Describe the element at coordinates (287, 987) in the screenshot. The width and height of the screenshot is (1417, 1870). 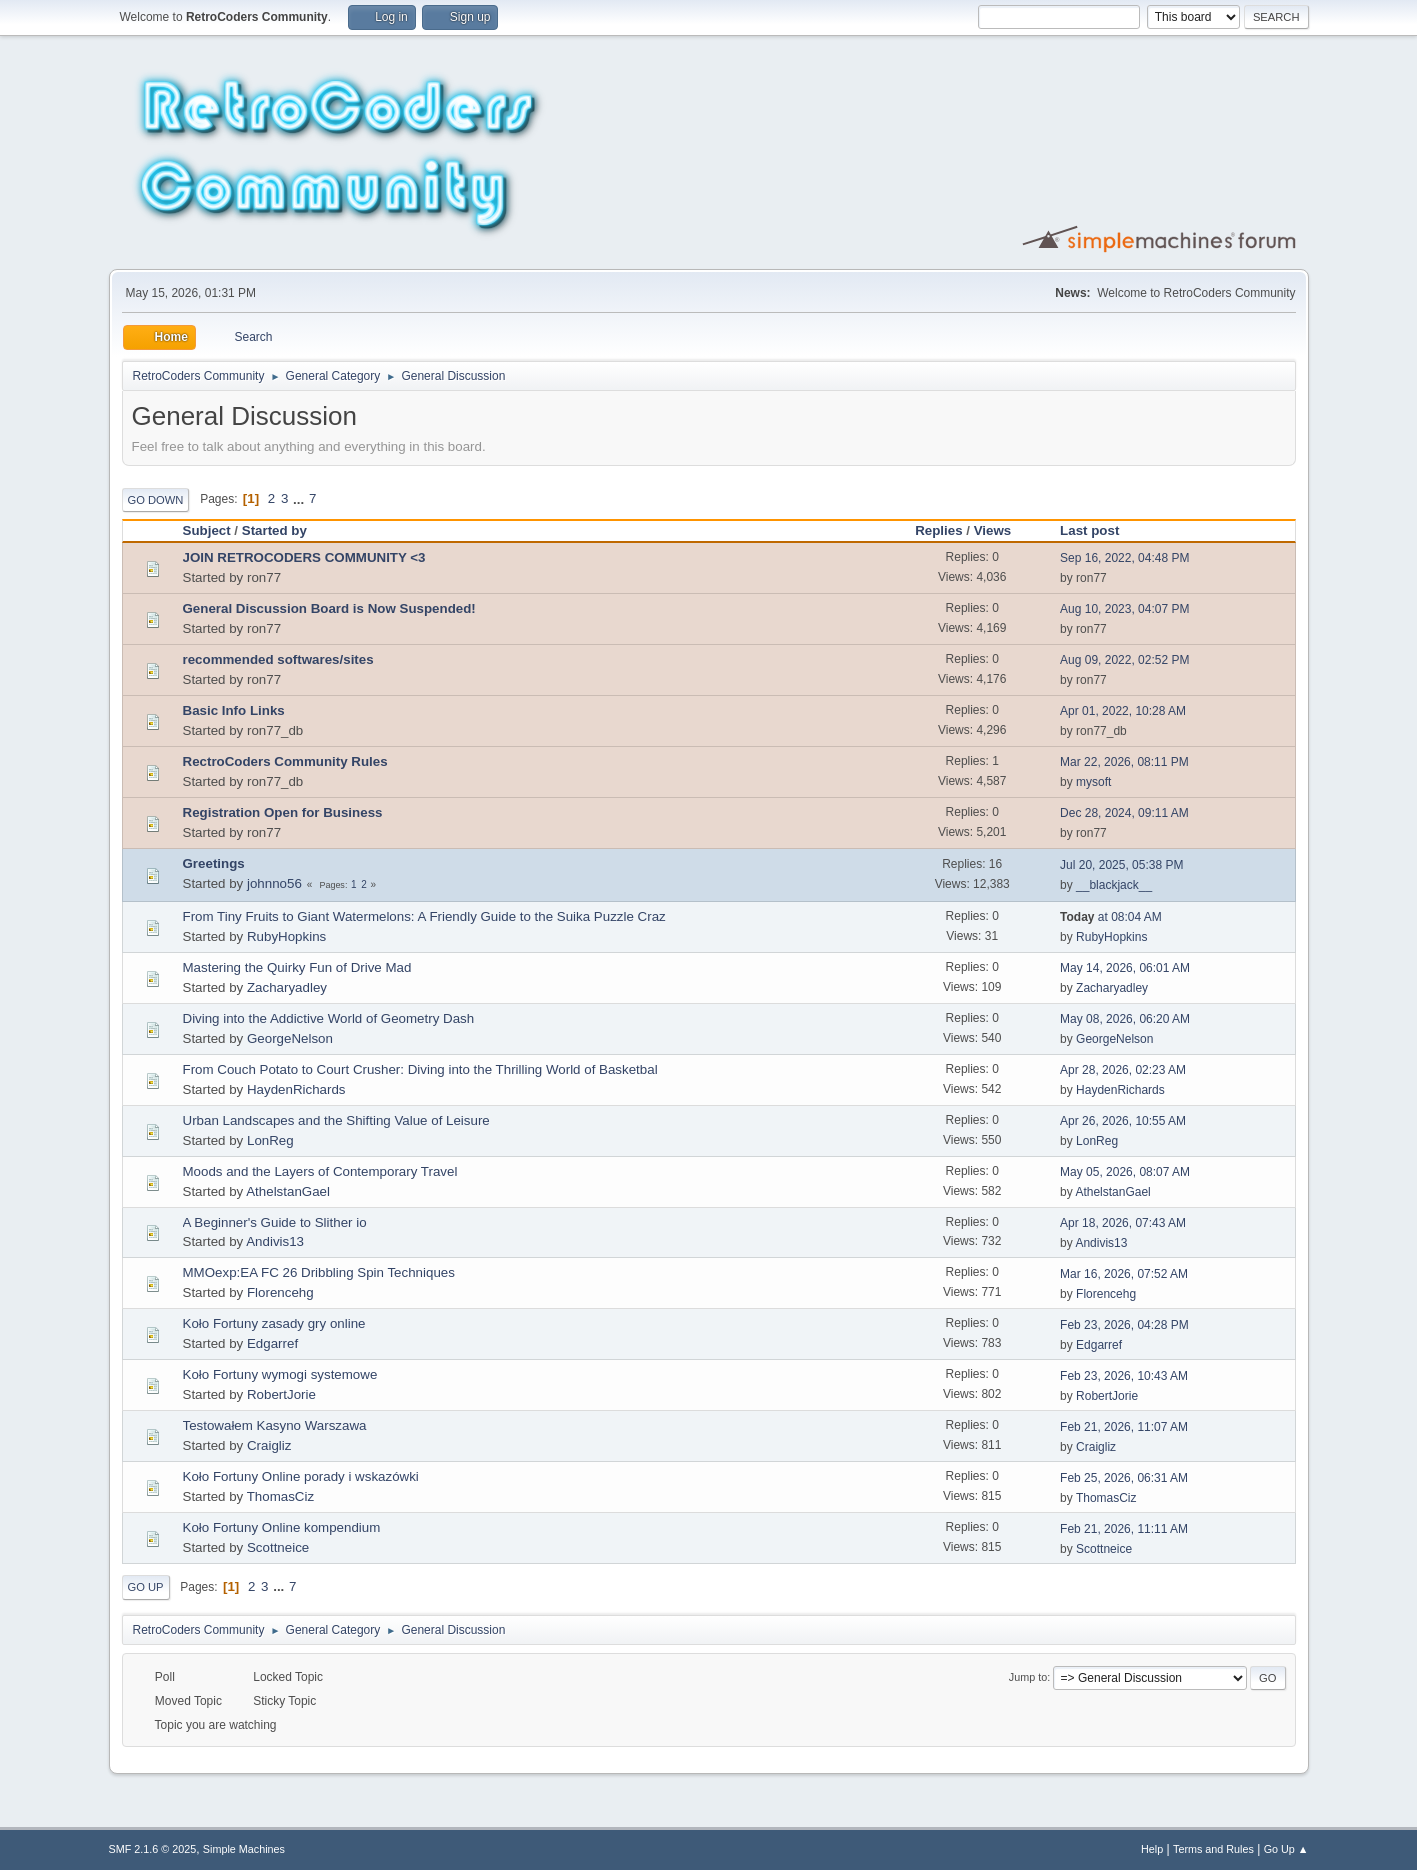
I see `Zacharyadley` at that location.